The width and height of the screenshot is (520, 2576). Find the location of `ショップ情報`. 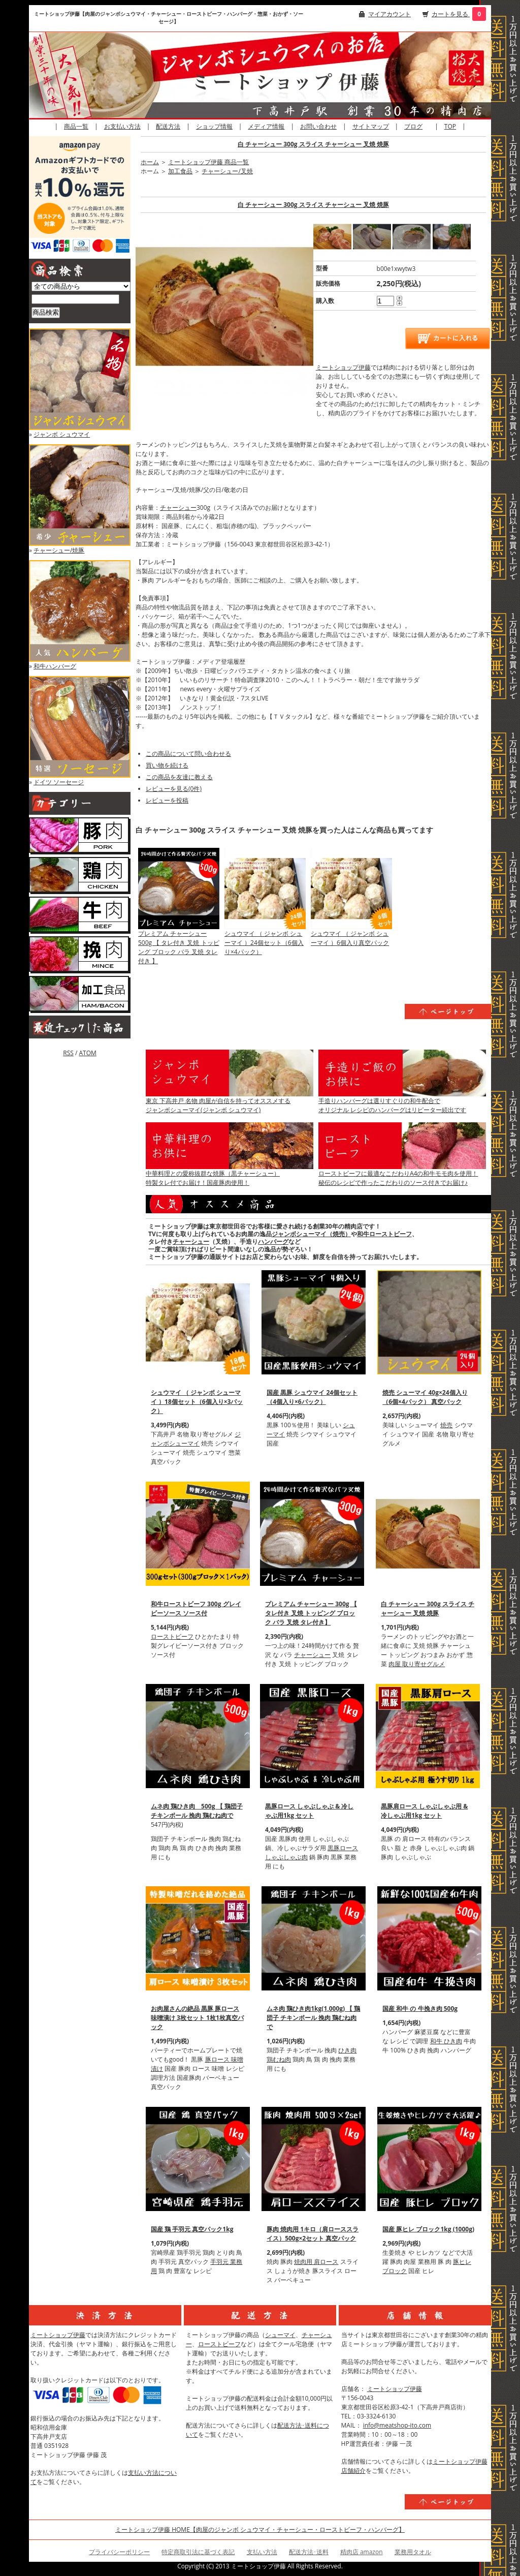

ショップ情報 is located at coordinates (214, 126).